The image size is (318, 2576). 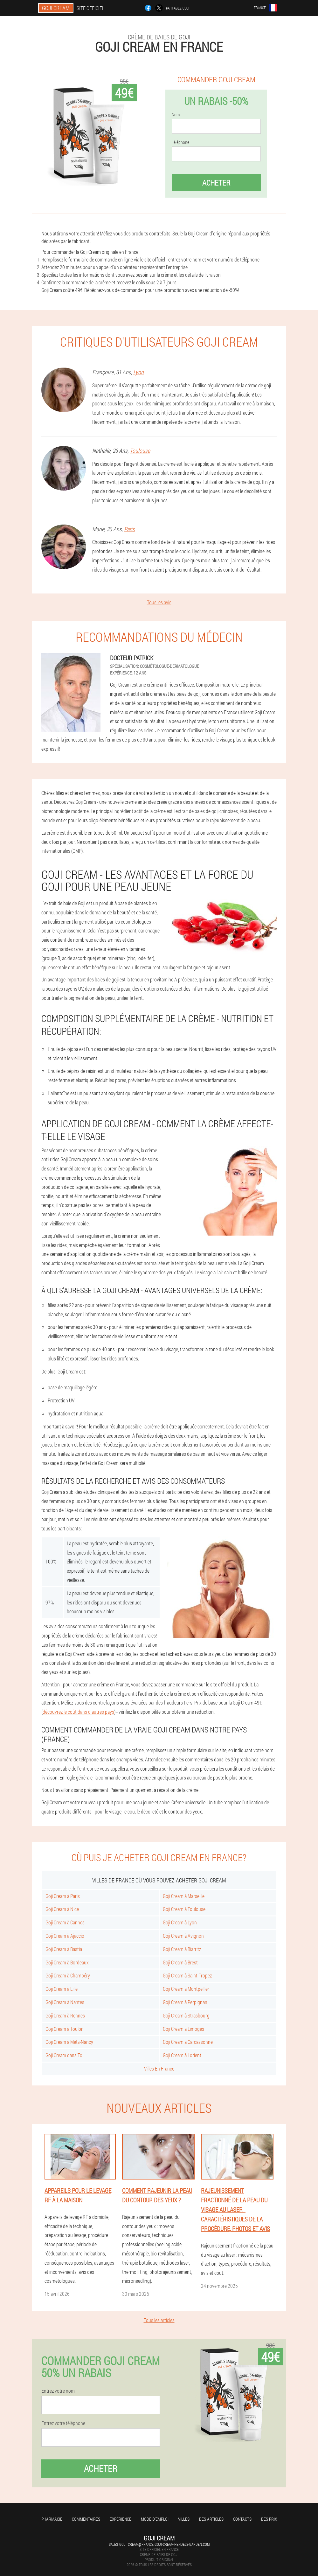 What do you see at coordinates (159, 2320) in the screenshot?
I see `Tous les articles` at bounding box center [159, 2320].